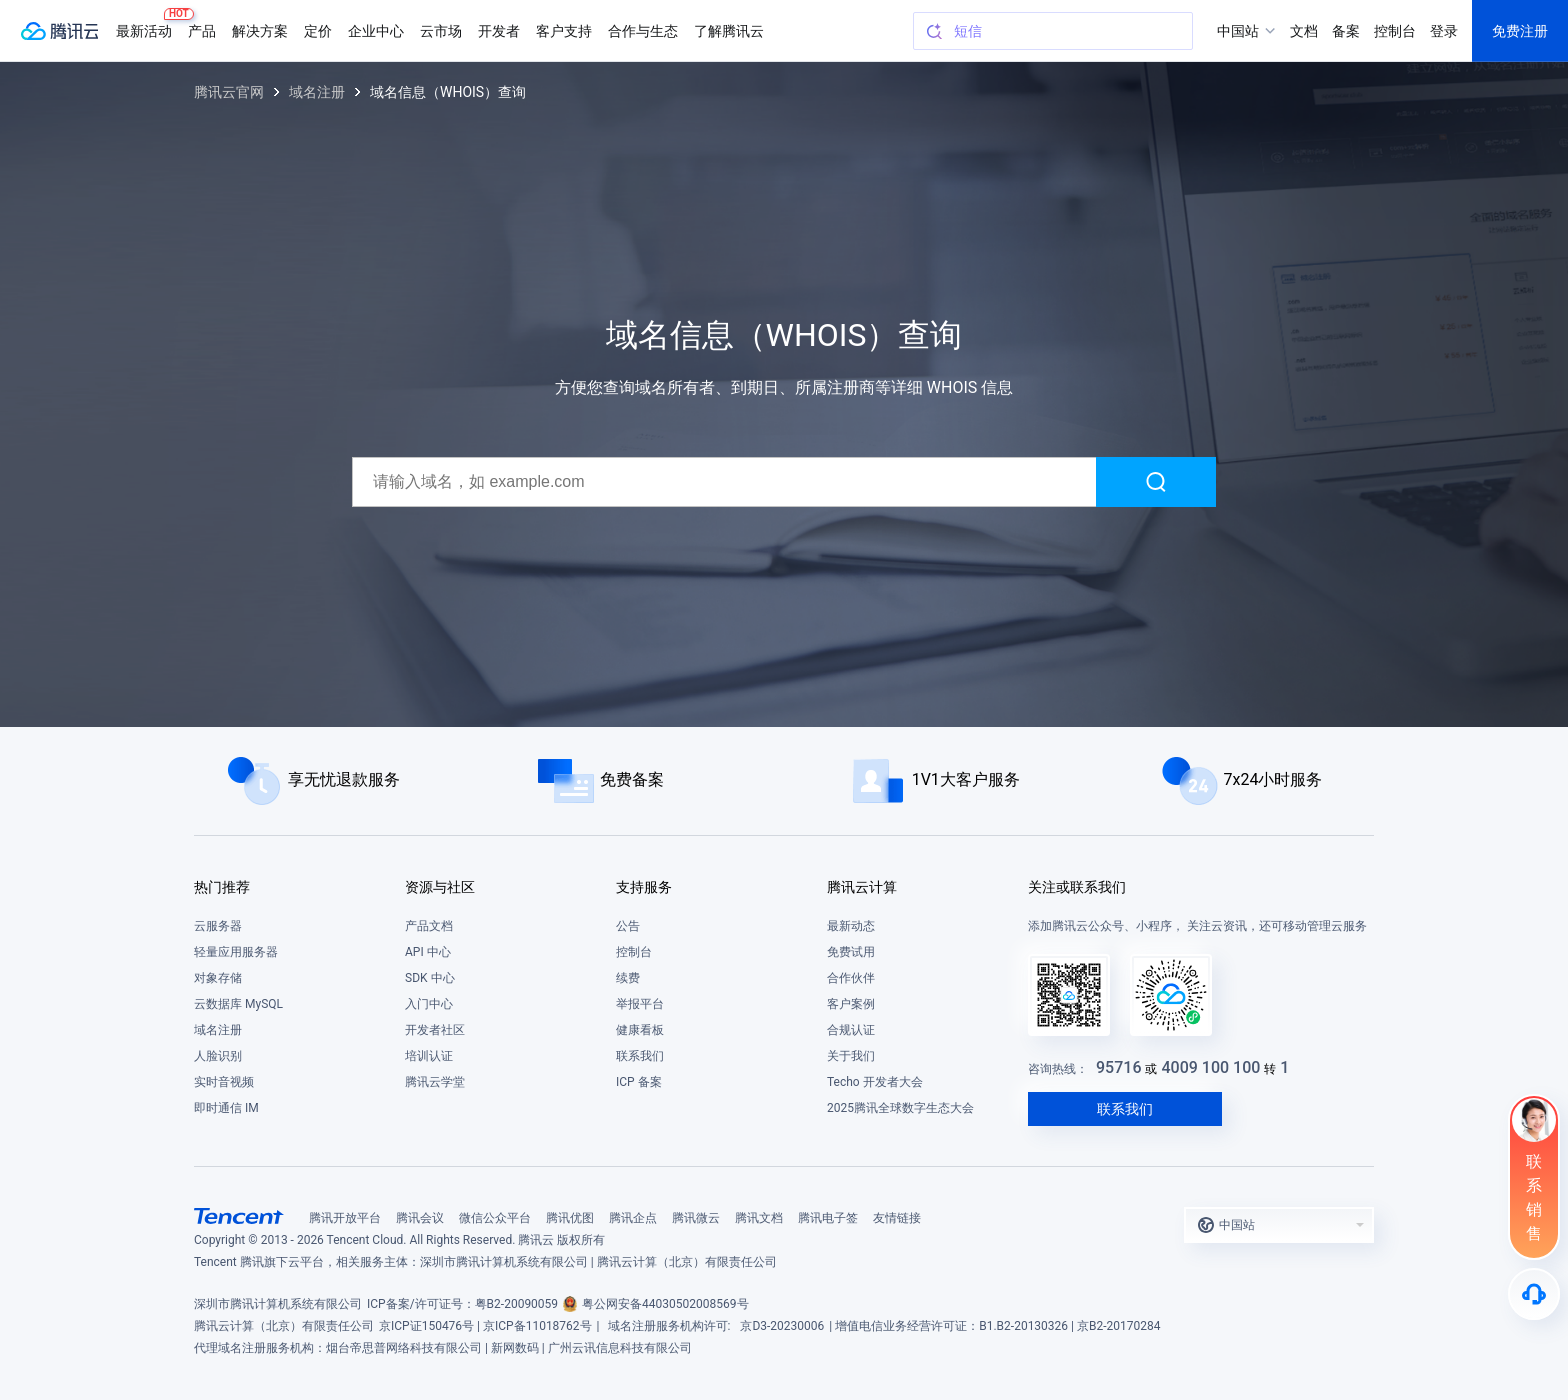  I want to click on 客户案例, so click(851, 1004).